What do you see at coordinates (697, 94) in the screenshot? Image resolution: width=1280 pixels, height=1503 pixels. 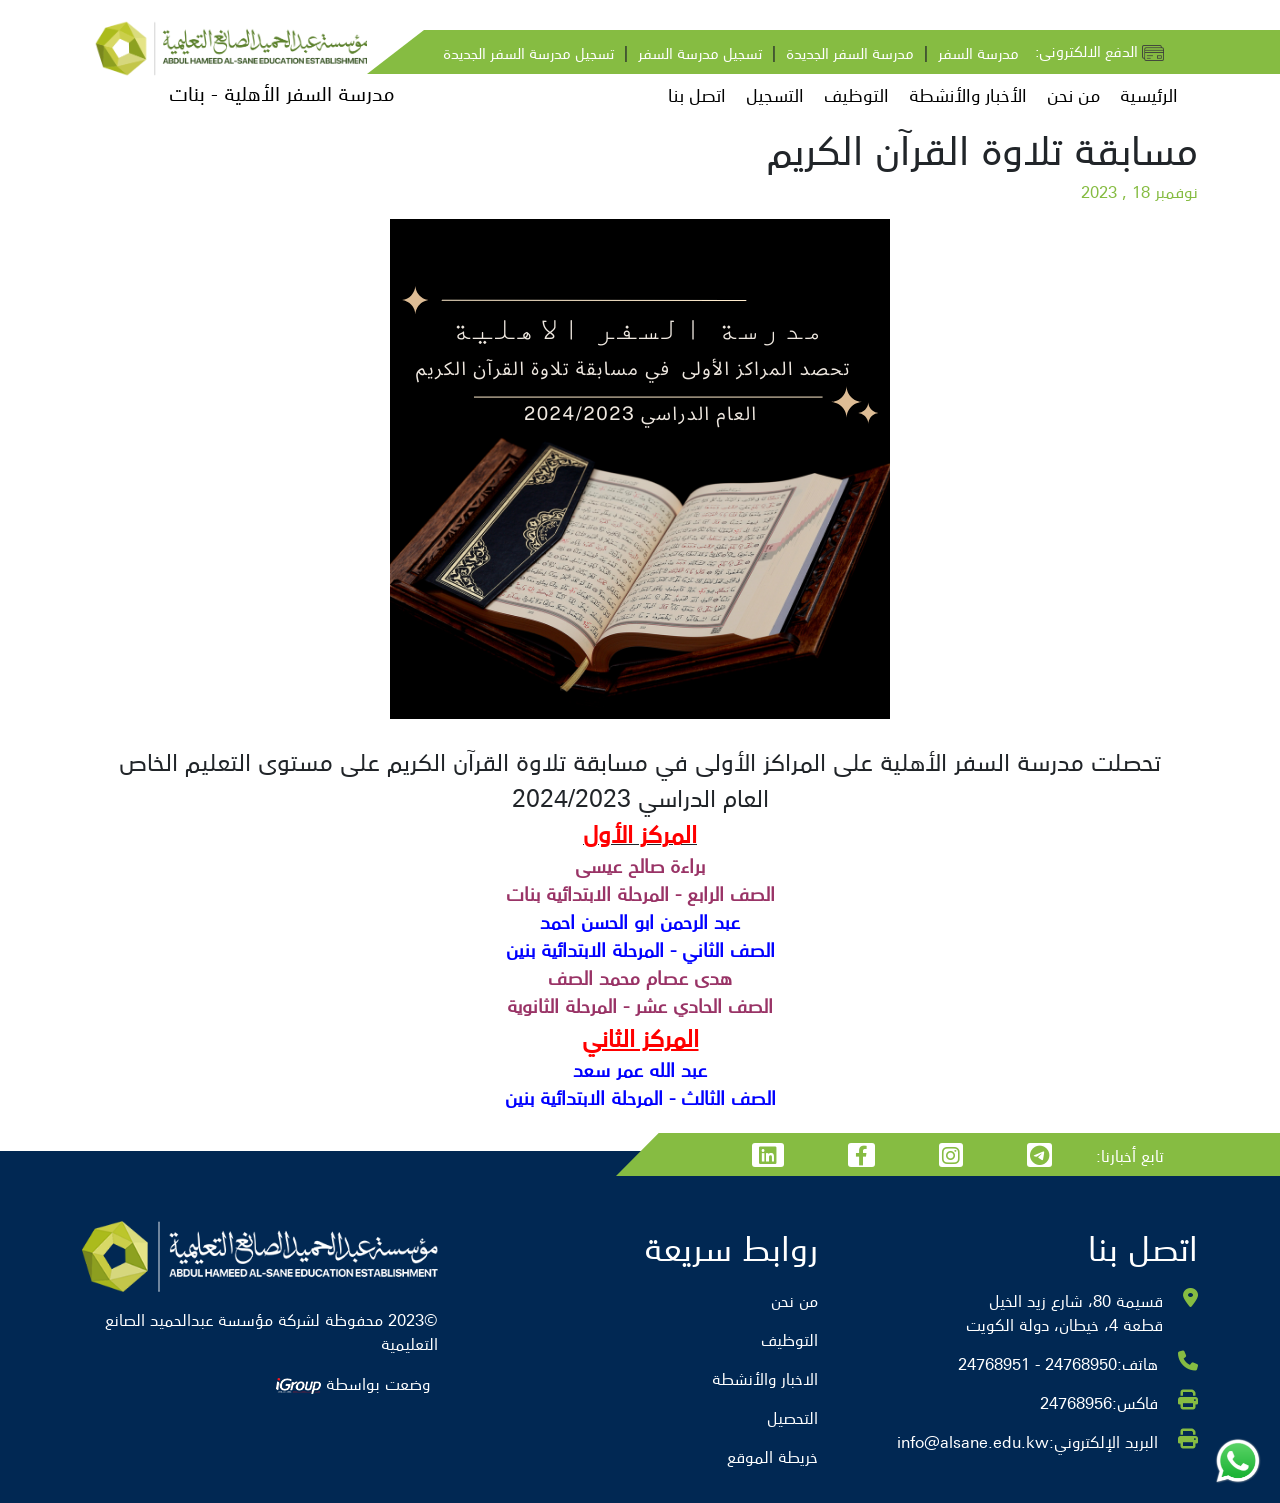 I see `اتصل بنا` at bounding box center [697, 94].